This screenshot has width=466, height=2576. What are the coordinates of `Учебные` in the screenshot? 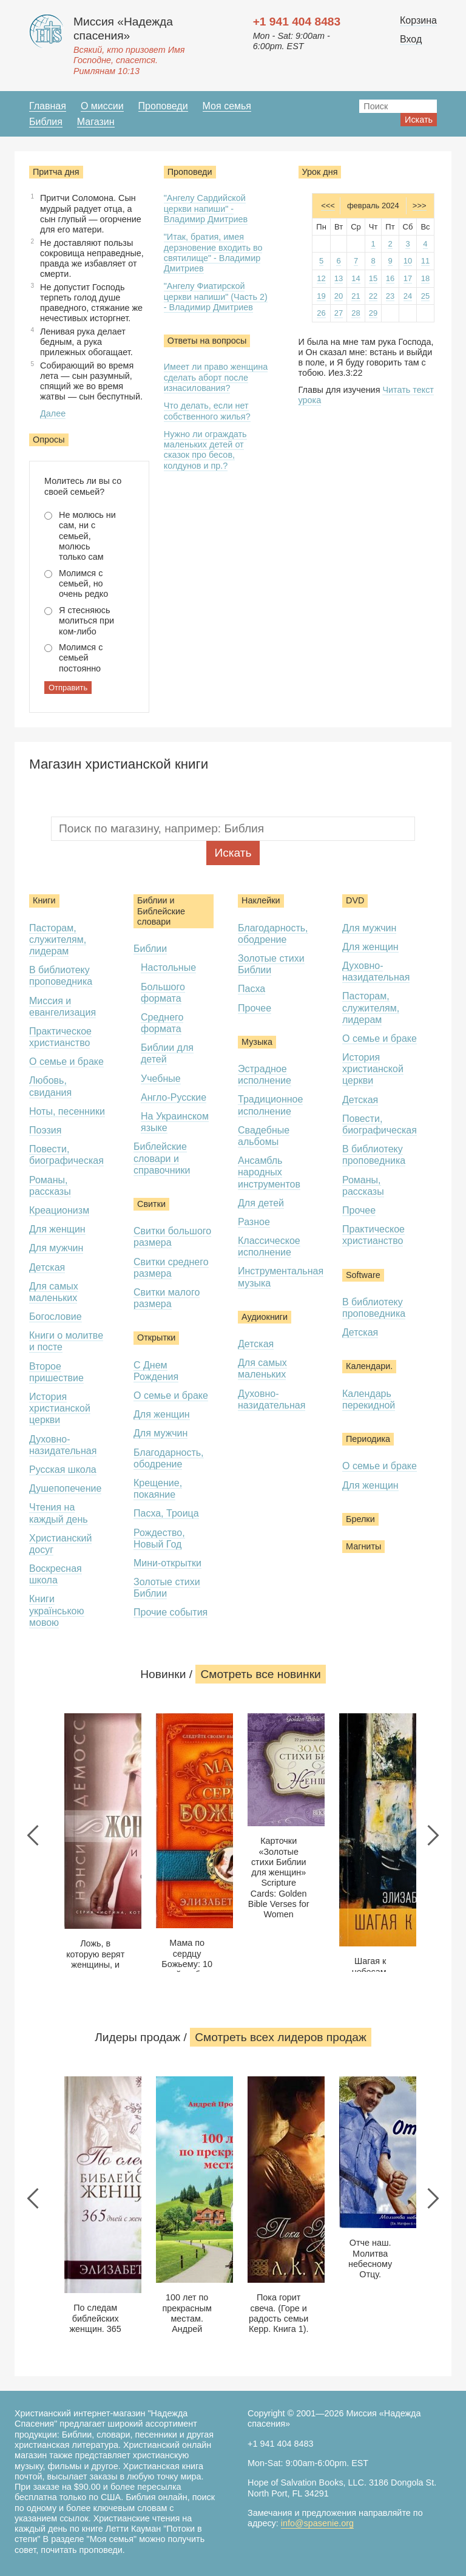 It's located at (161, 1078).